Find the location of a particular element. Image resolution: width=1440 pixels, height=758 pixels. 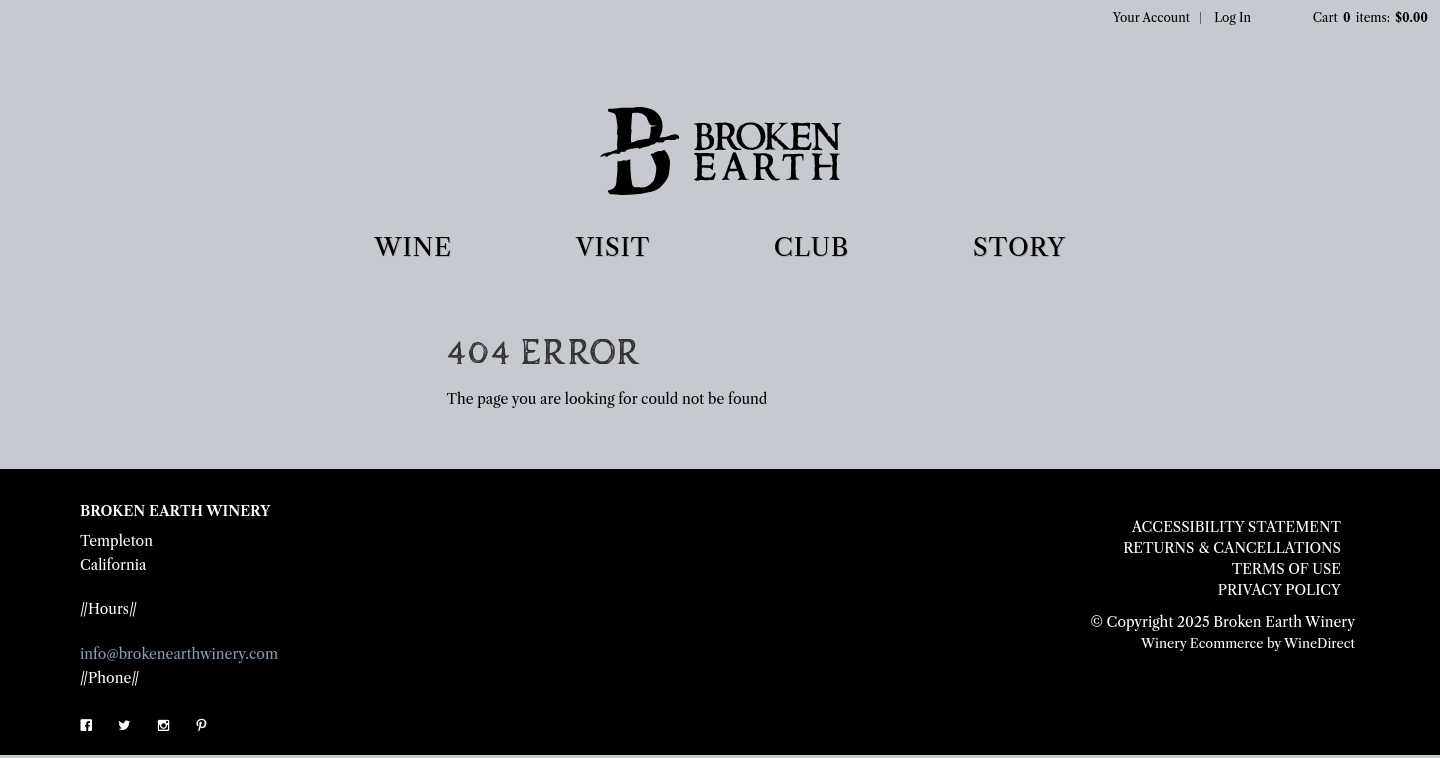

Winery Ecommerce by WineDirect is located at coordinates (1248, 643).